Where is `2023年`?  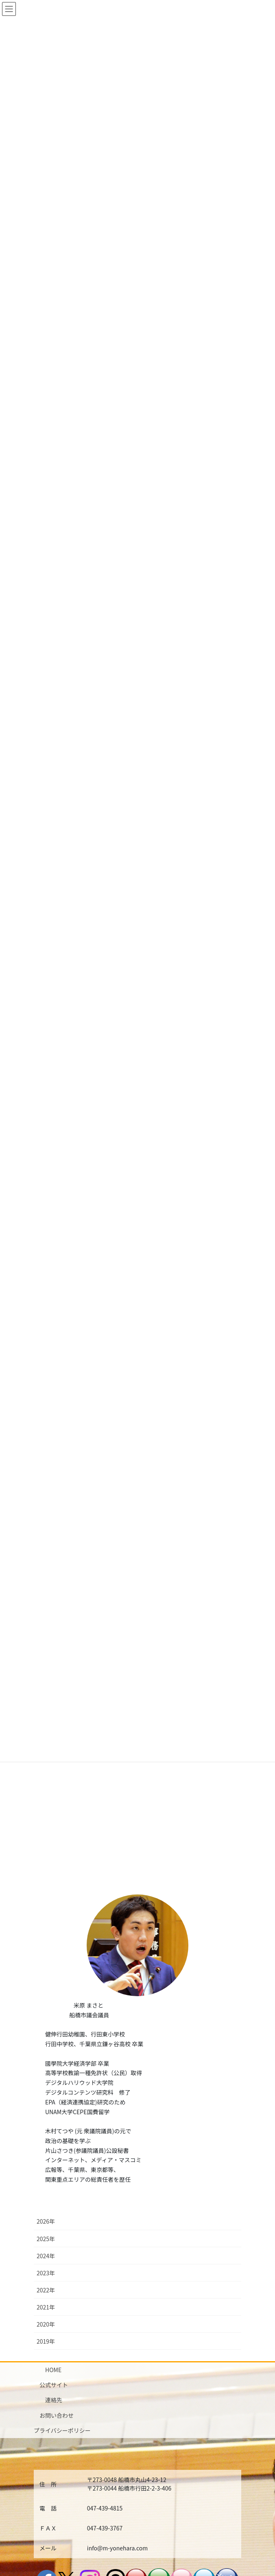 2023年 is located at coordinates (46, 2202).